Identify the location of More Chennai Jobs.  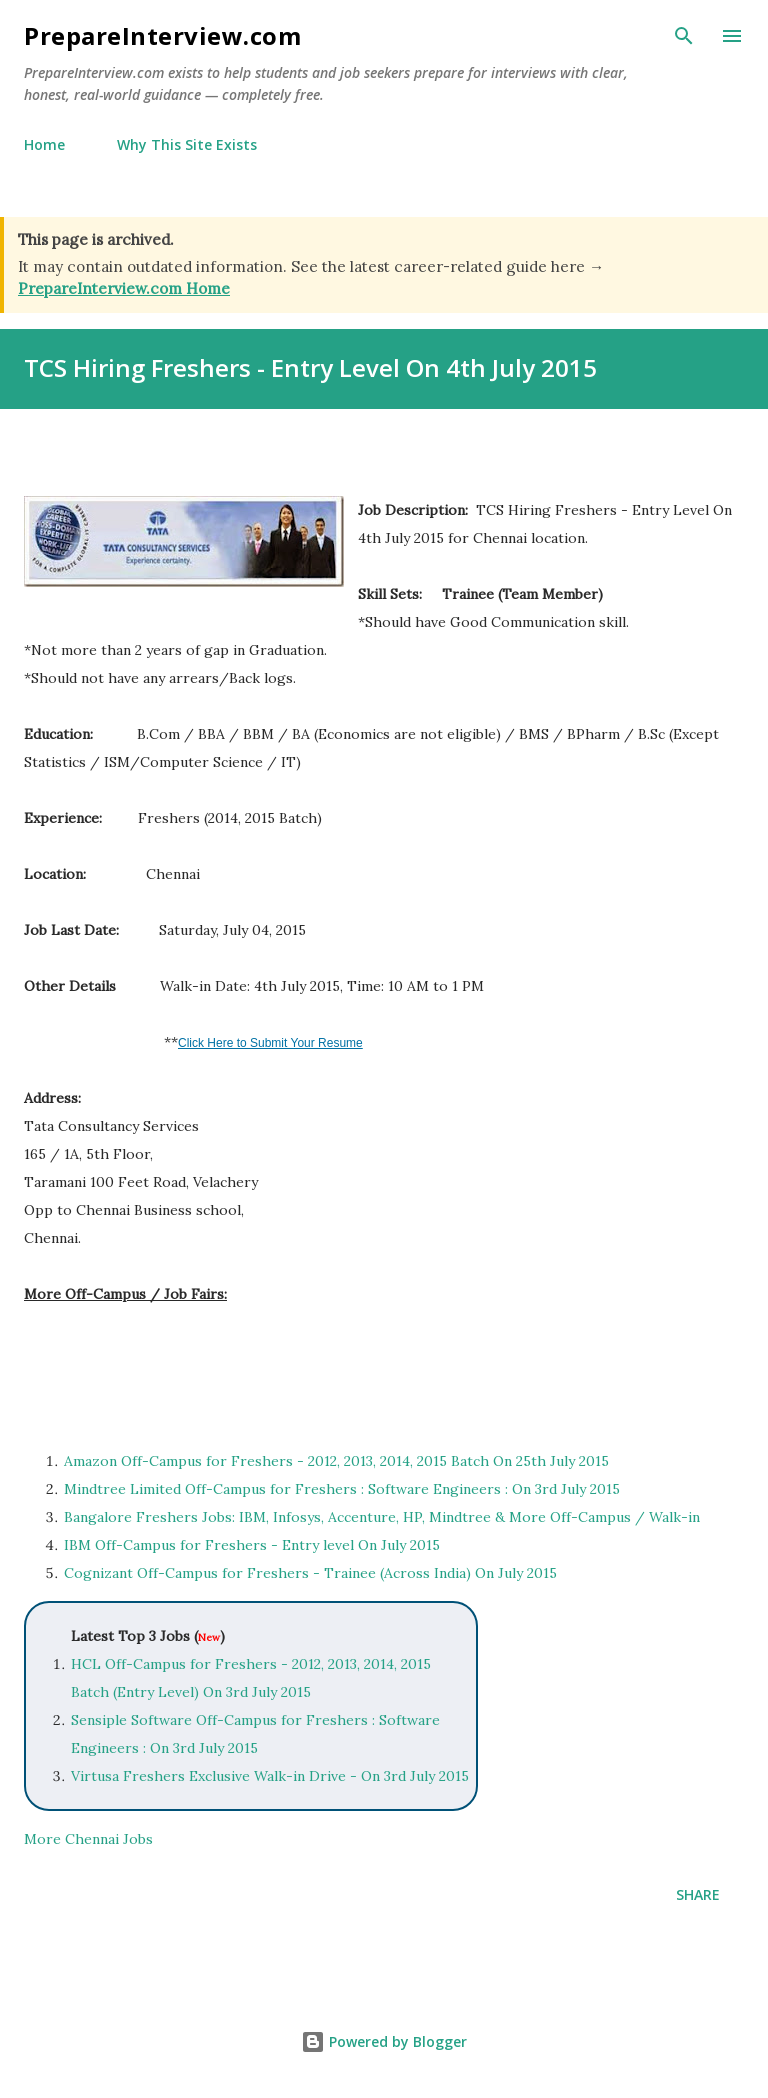
(88, 1839).